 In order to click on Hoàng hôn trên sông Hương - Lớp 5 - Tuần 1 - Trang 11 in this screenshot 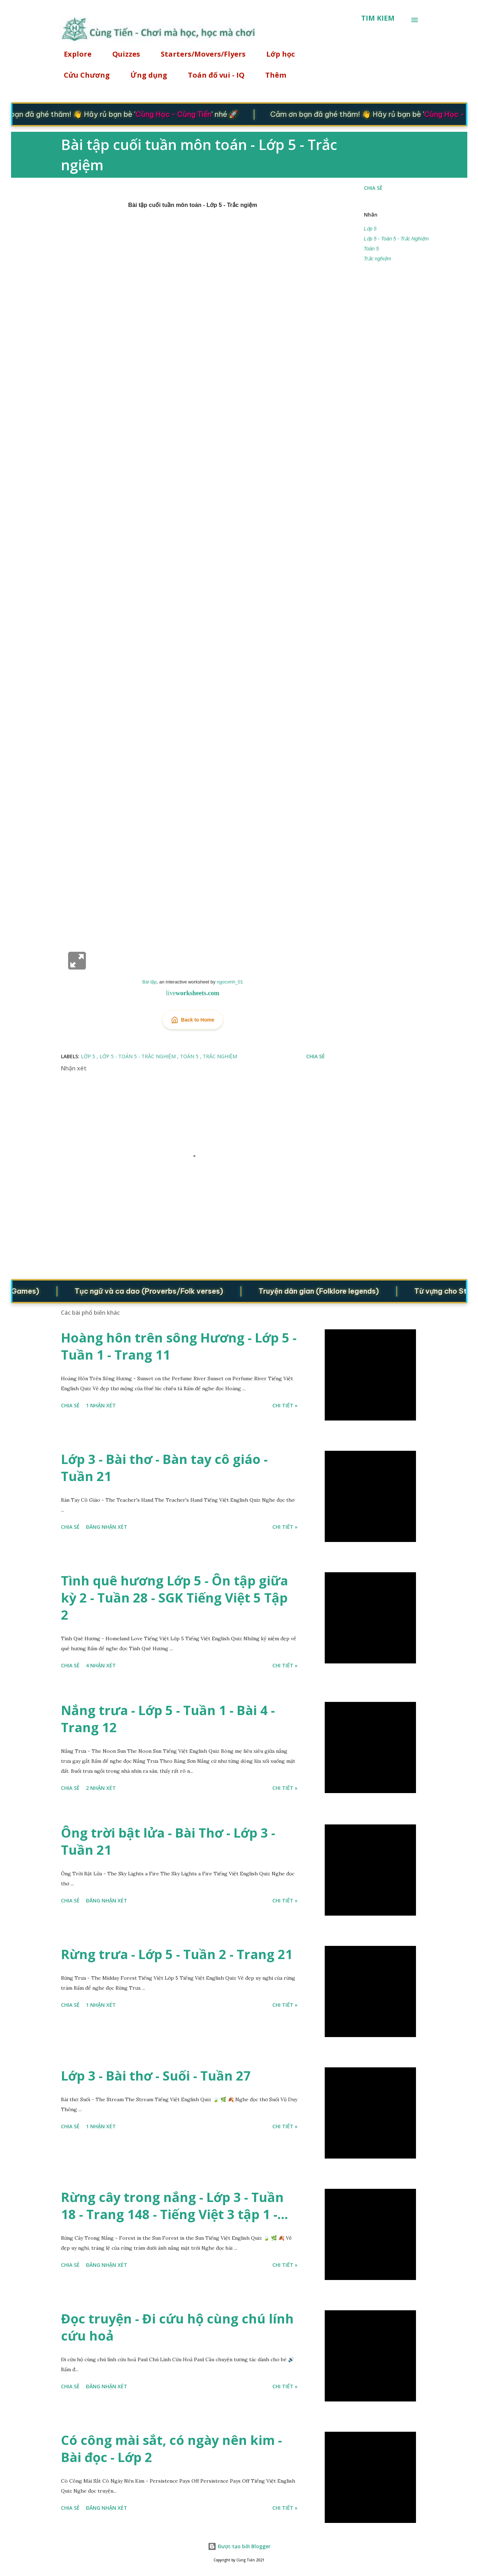, I will do `click(179, 1346)`.